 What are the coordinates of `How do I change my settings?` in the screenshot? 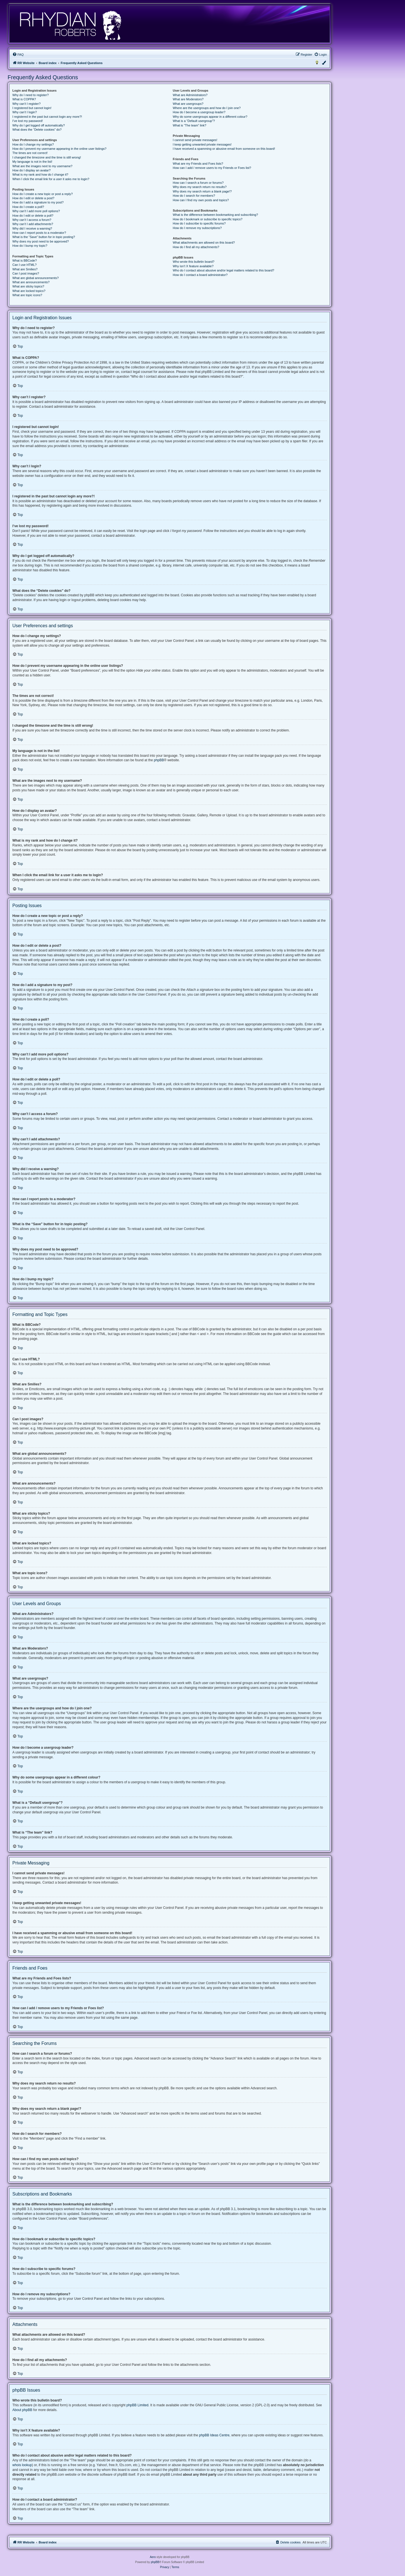 It's located at (33, 144).